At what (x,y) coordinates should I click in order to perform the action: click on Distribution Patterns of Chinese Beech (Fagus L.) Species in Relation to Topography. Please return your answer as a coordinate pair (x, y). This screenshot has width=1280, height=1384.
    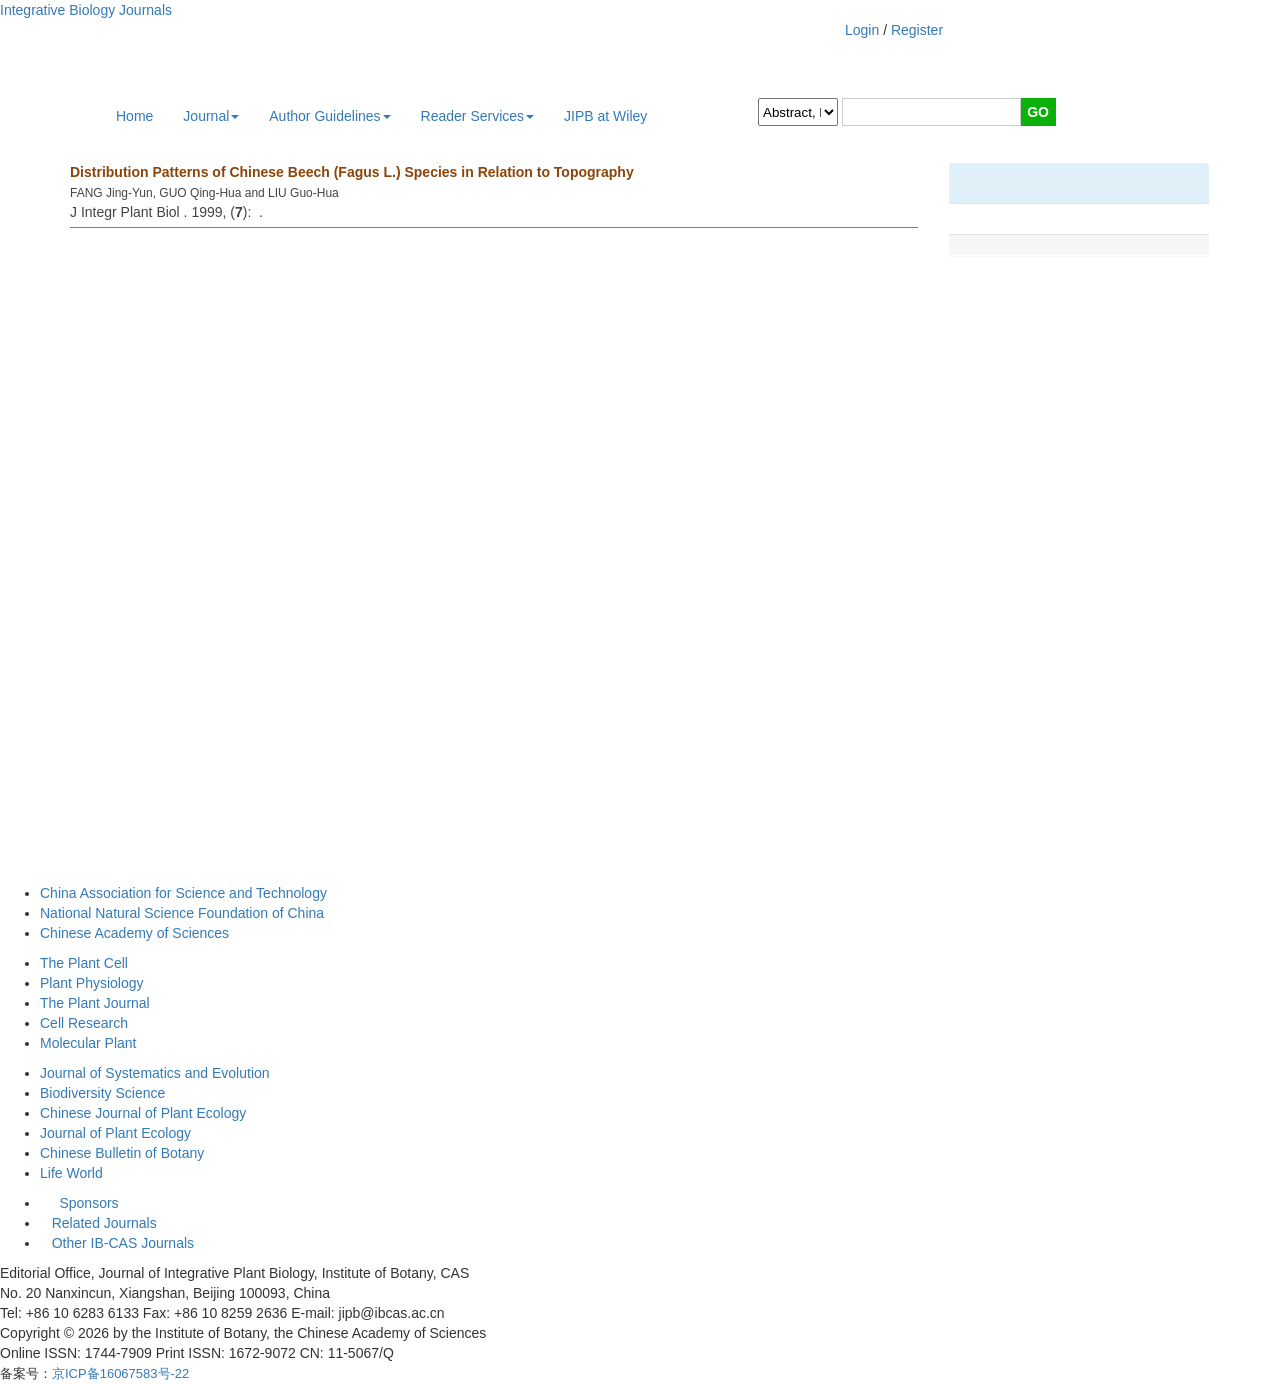
    Looking at the image, I should click on (352, 172).